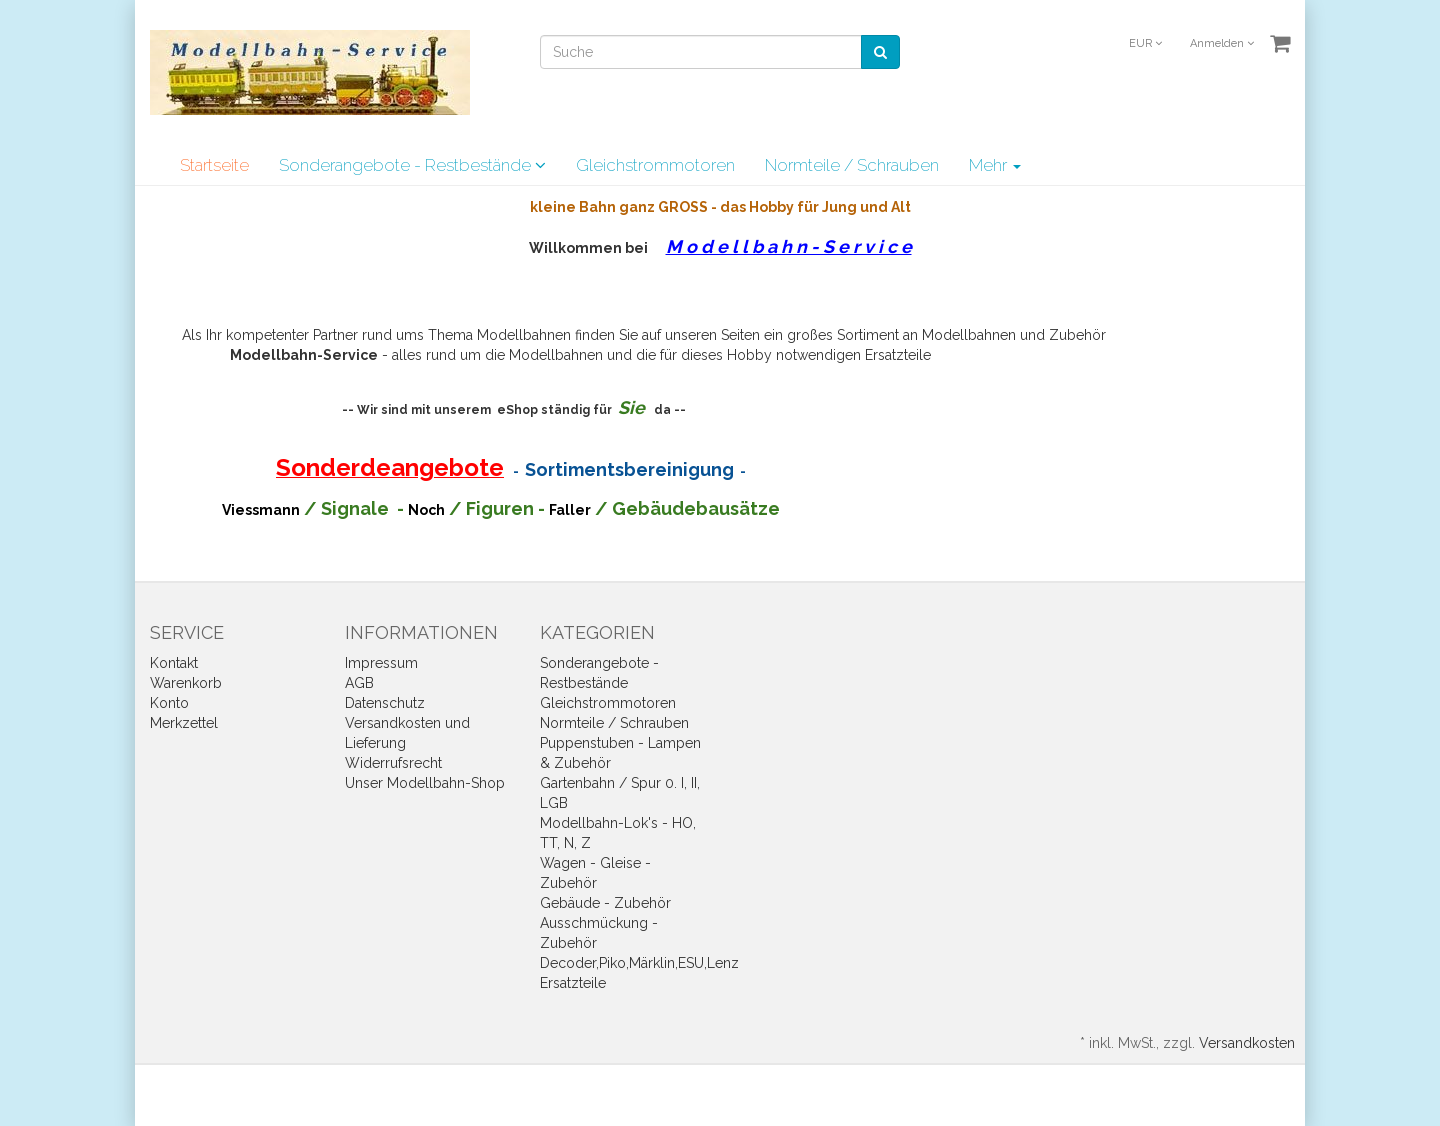  What do you see at coordinates (214, 165) in the screenshot?
I see `Startseite` at bounding box center [214, 165].